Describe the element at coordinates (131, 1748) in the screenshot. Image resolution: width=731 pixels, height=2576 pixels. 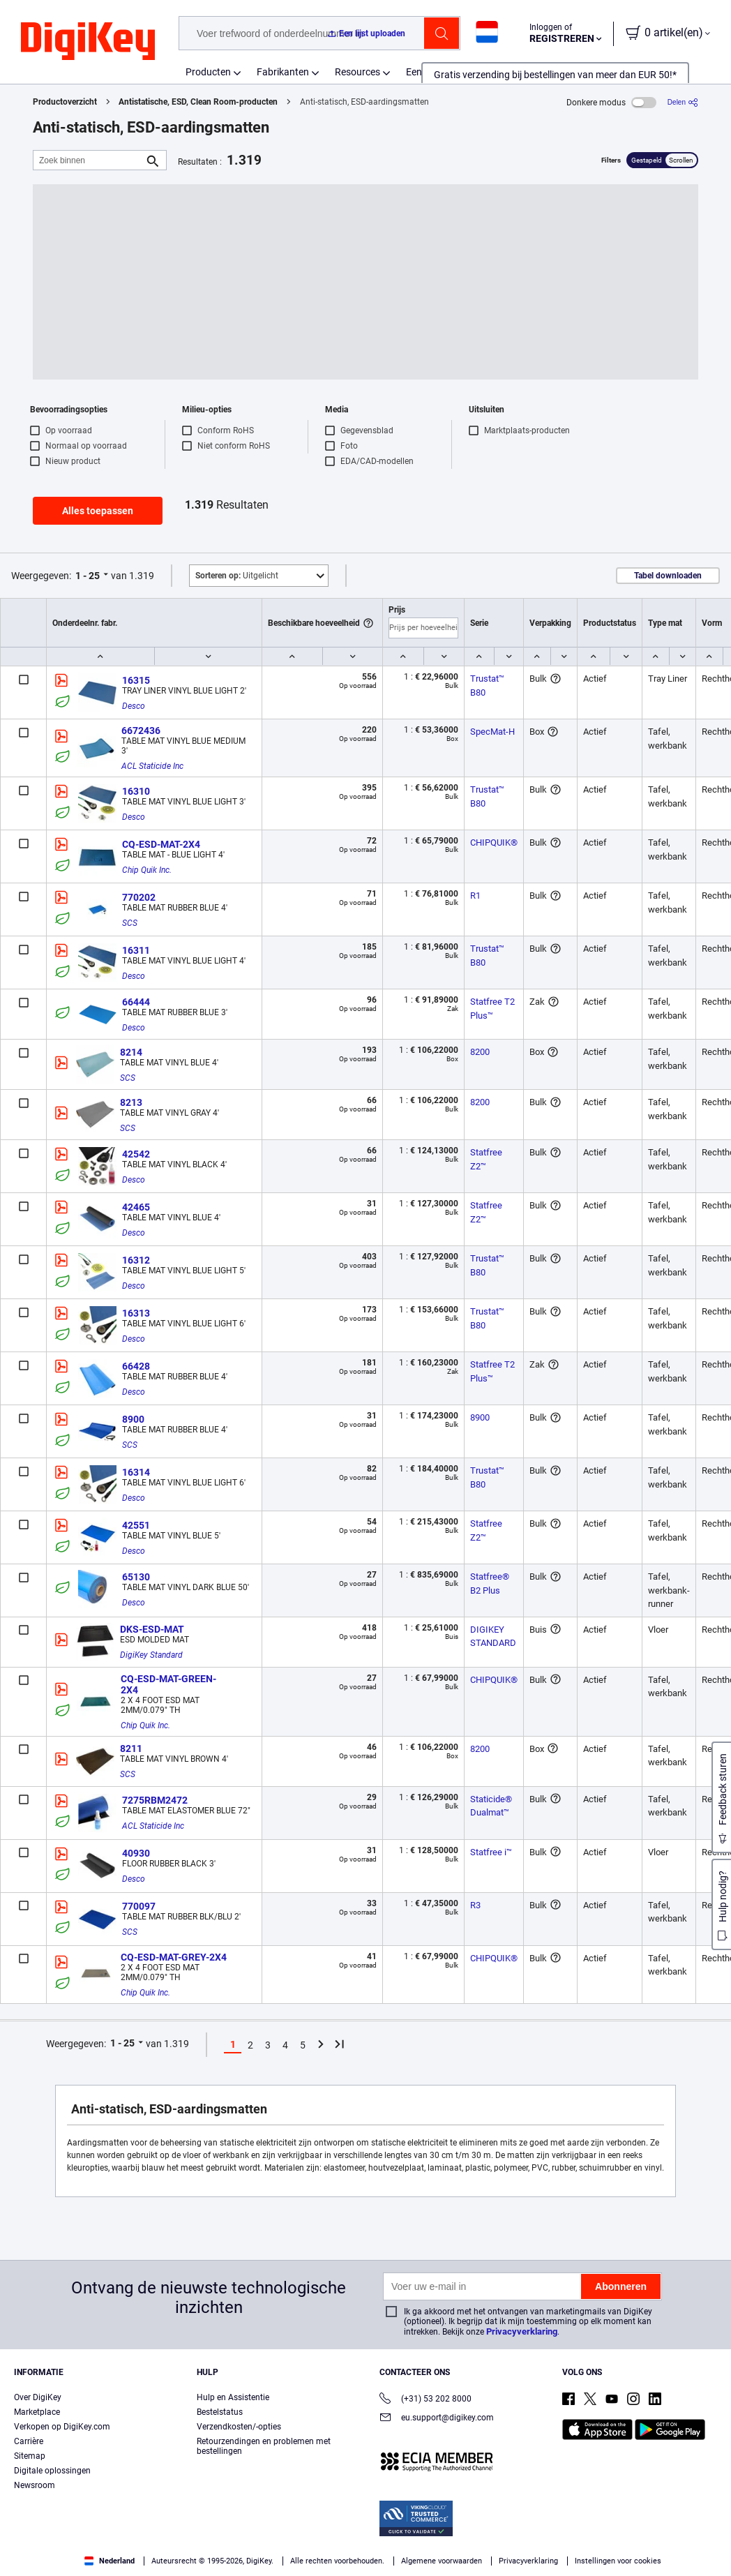
I see `8211` at that location.